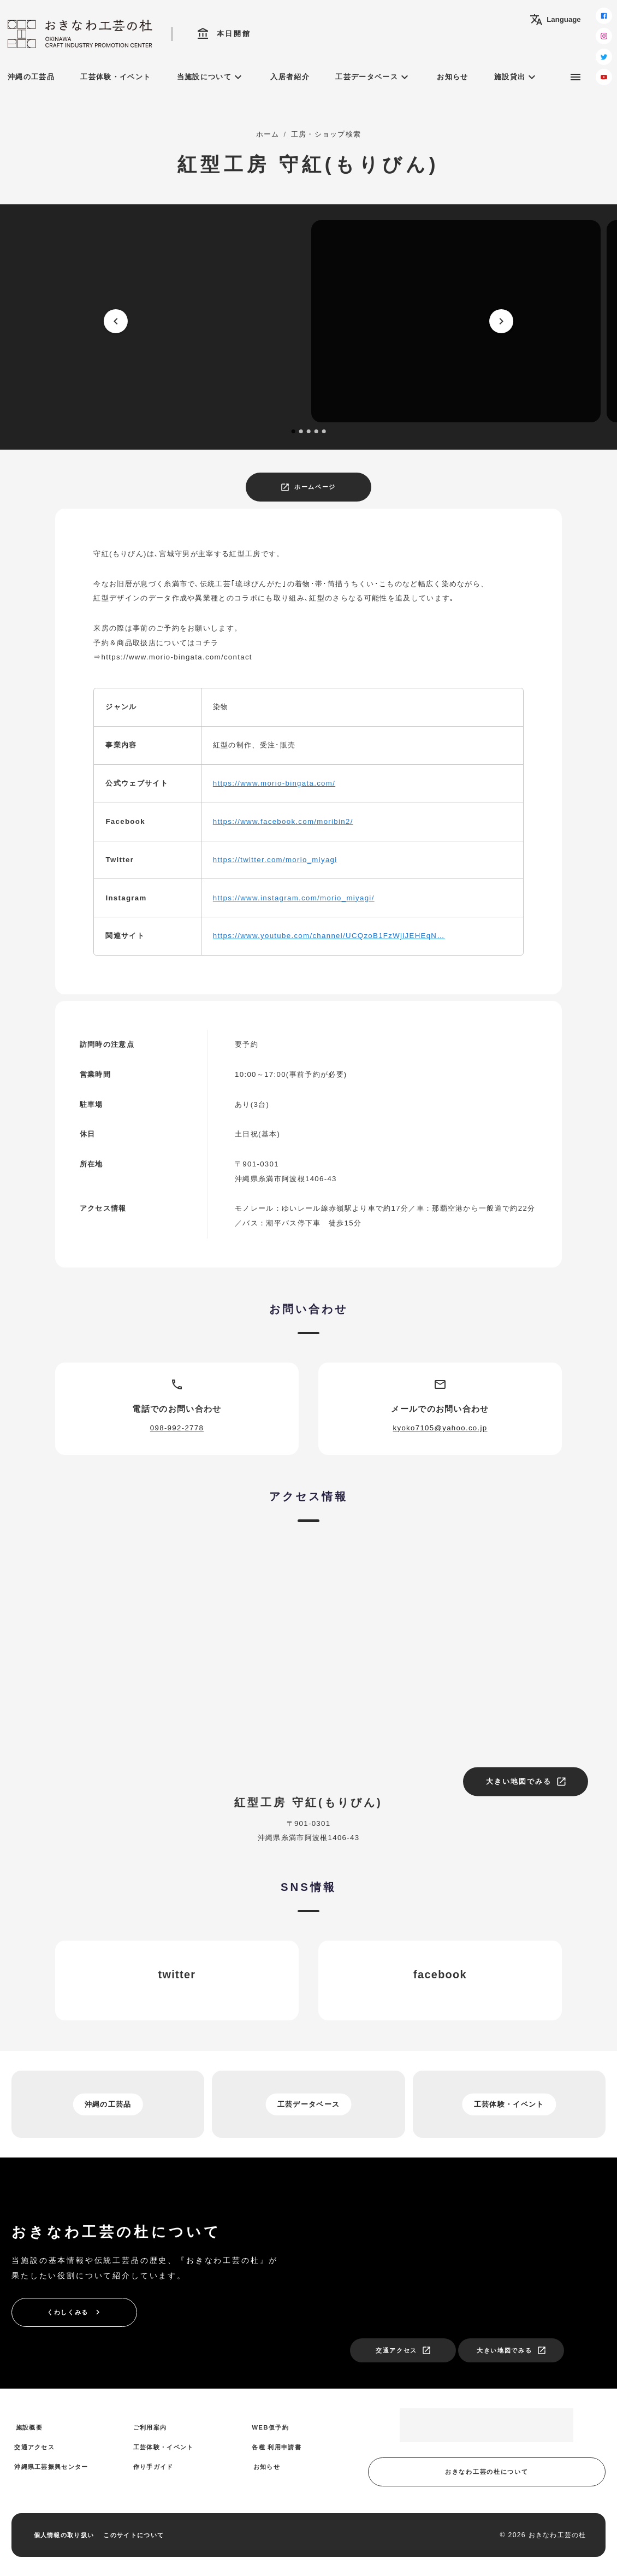  Describe the element at coordinates (153, 2466) in the screenshot. I see `作り手ガイド` at that location.